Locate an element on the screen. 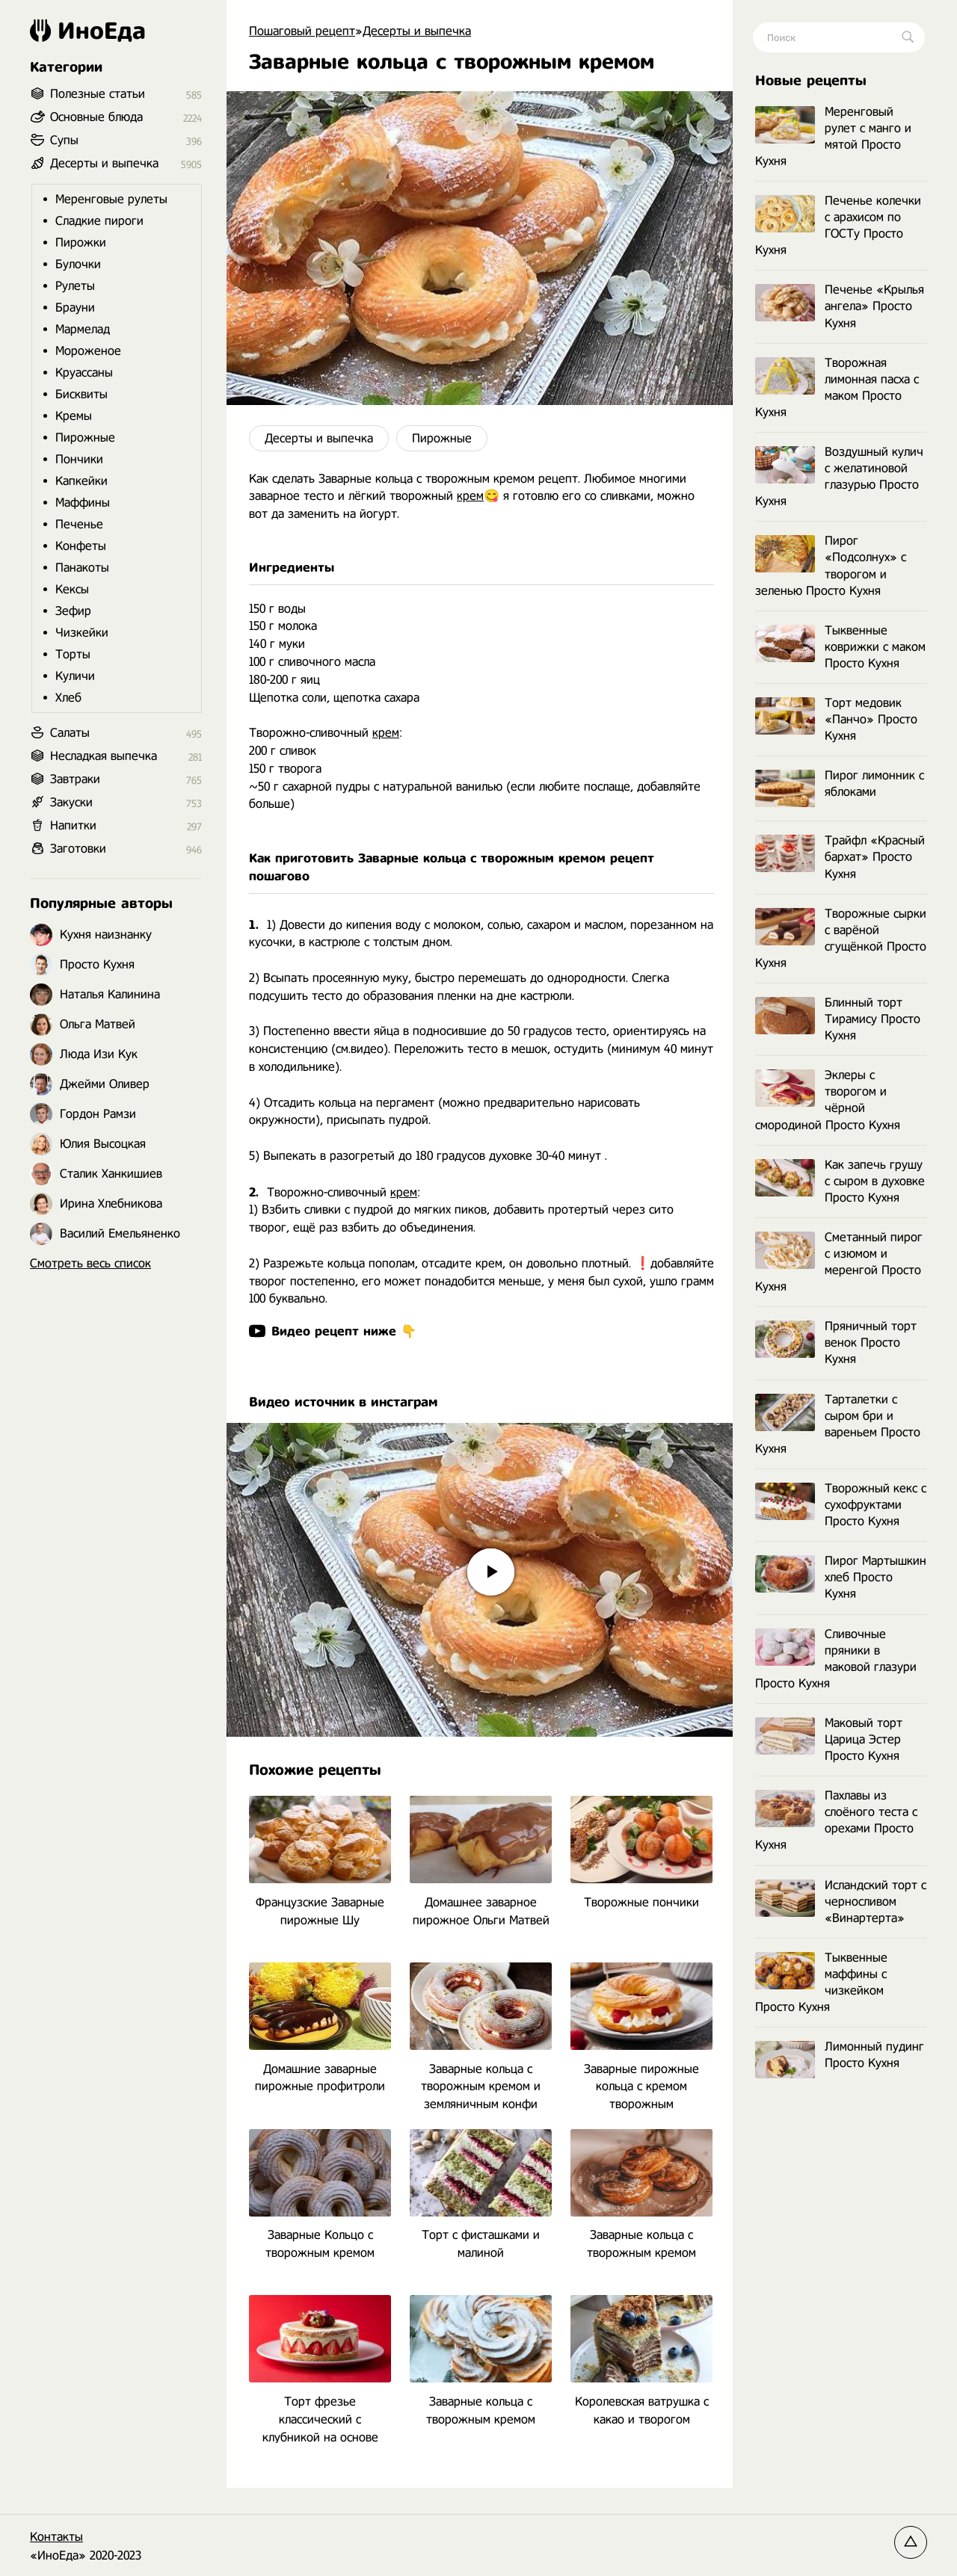 Image resolution: width=957 pixels, height=2576 pixels. Меренговые рулеты is located at coordinates (111, 199).